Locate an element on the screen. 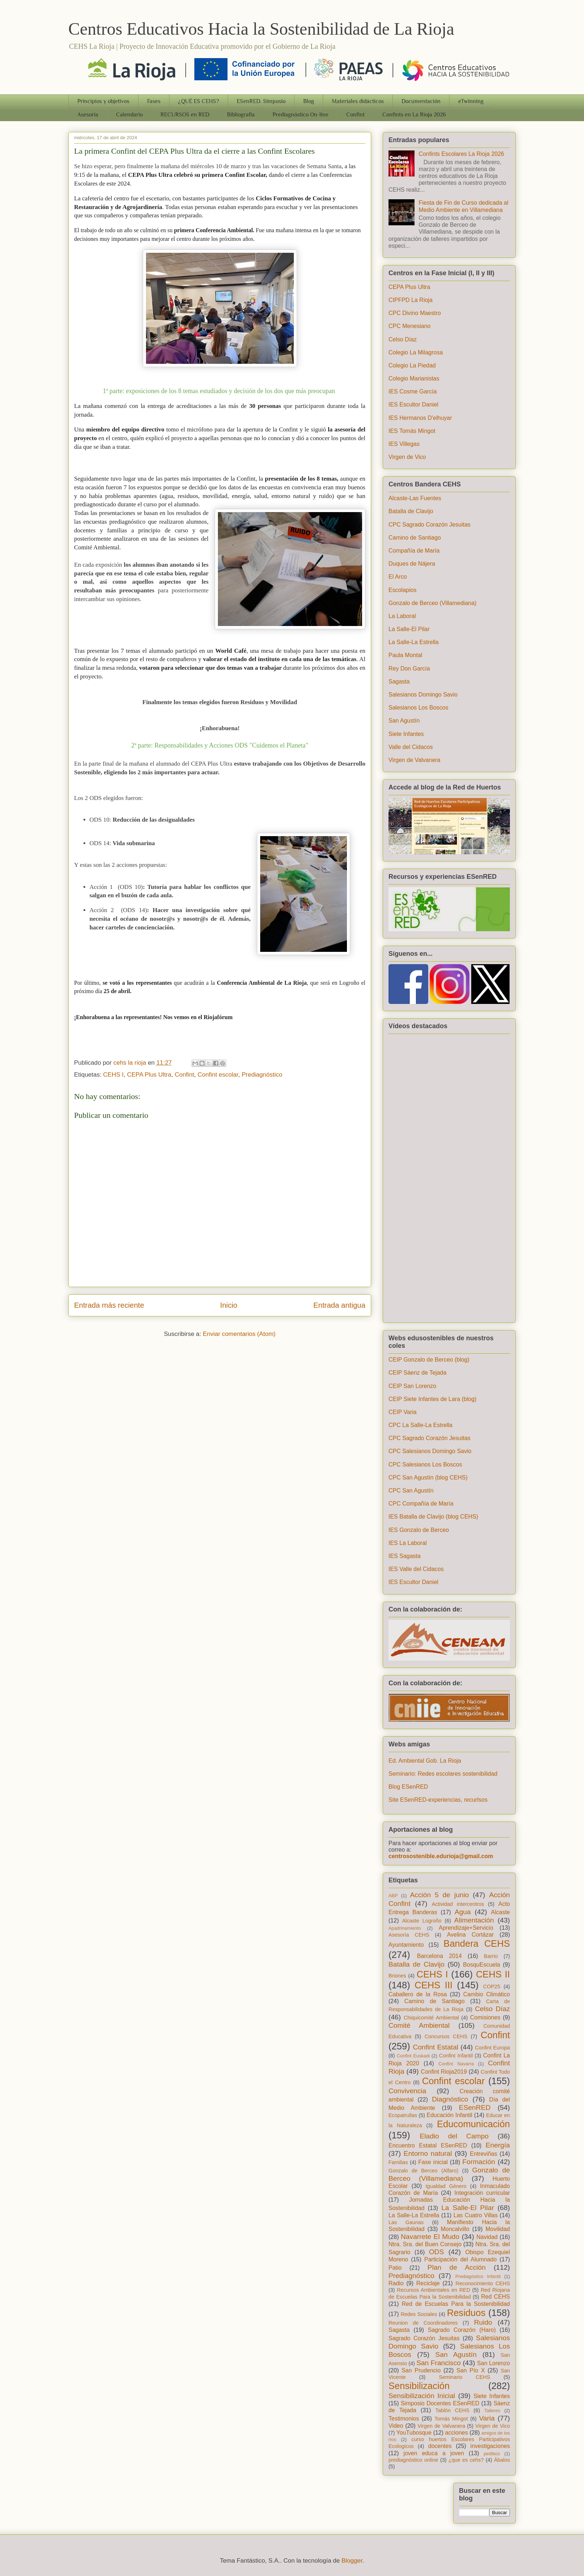  CPC Salesianos Los Boscos is located at coordinates (425, 1464).